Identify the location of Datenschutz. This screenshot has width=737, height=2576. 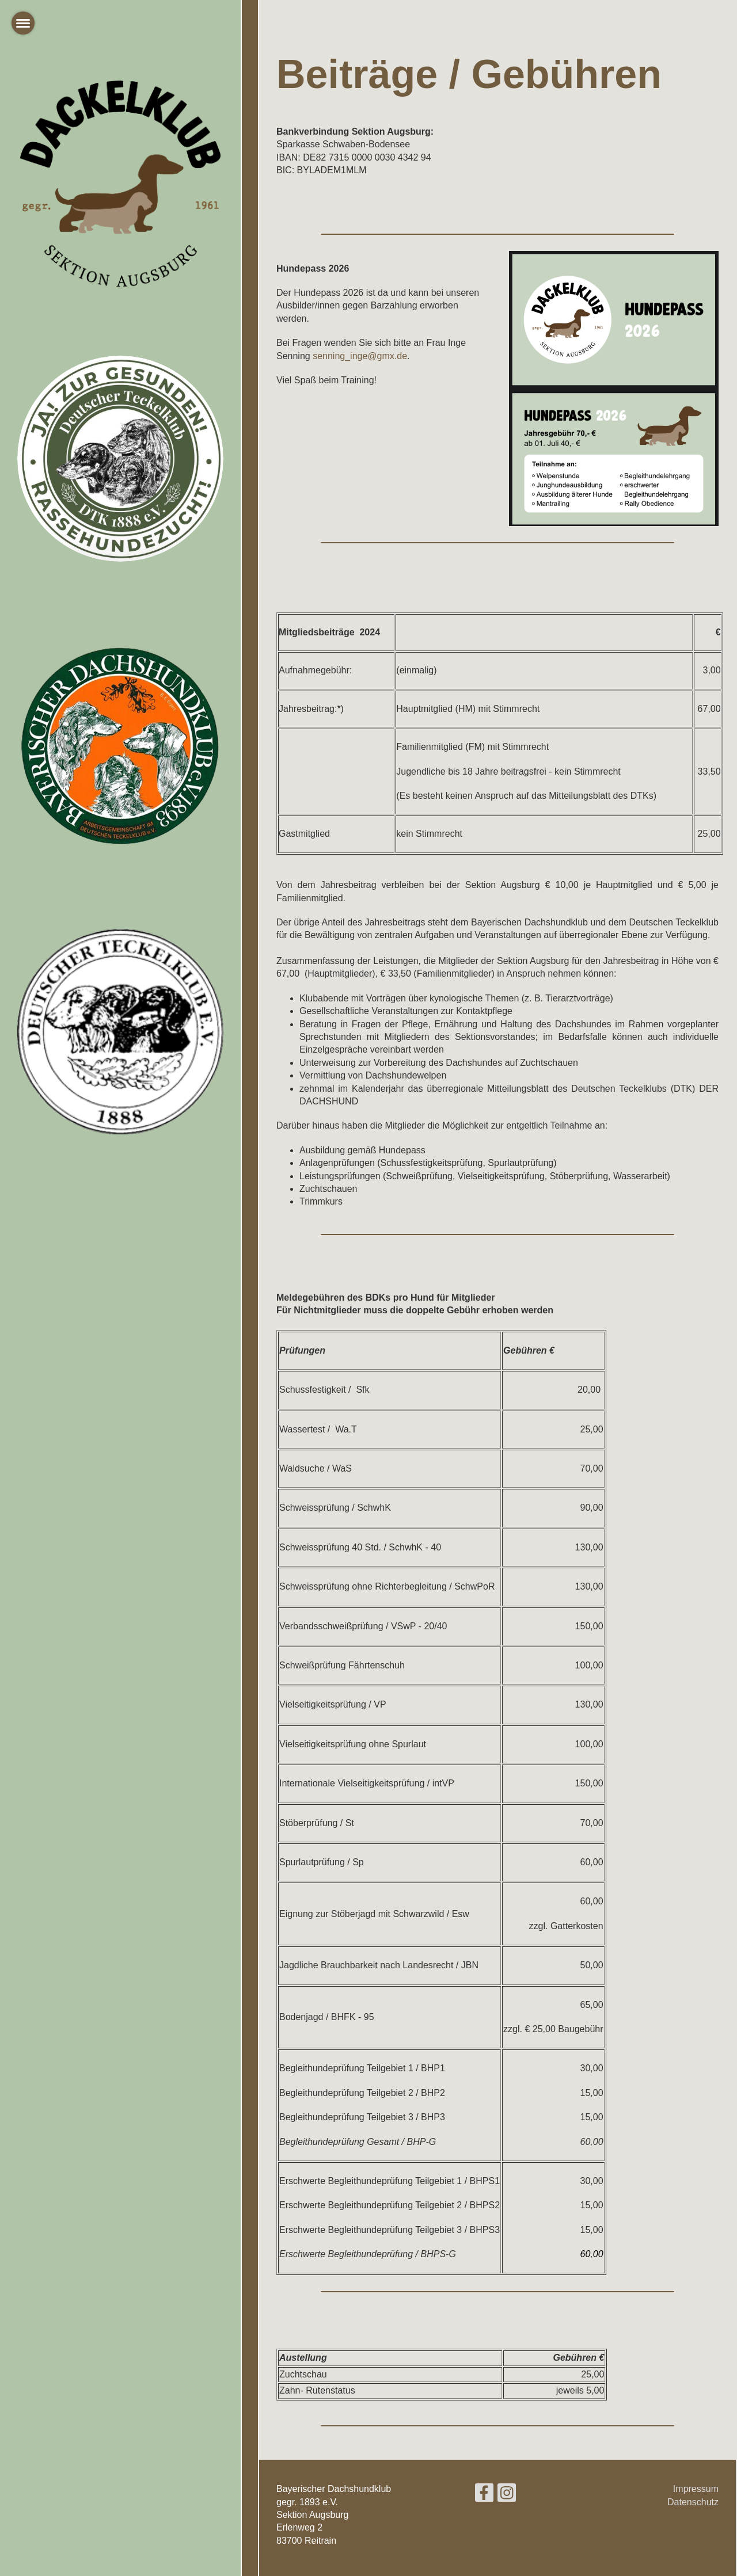
(693, 2502).